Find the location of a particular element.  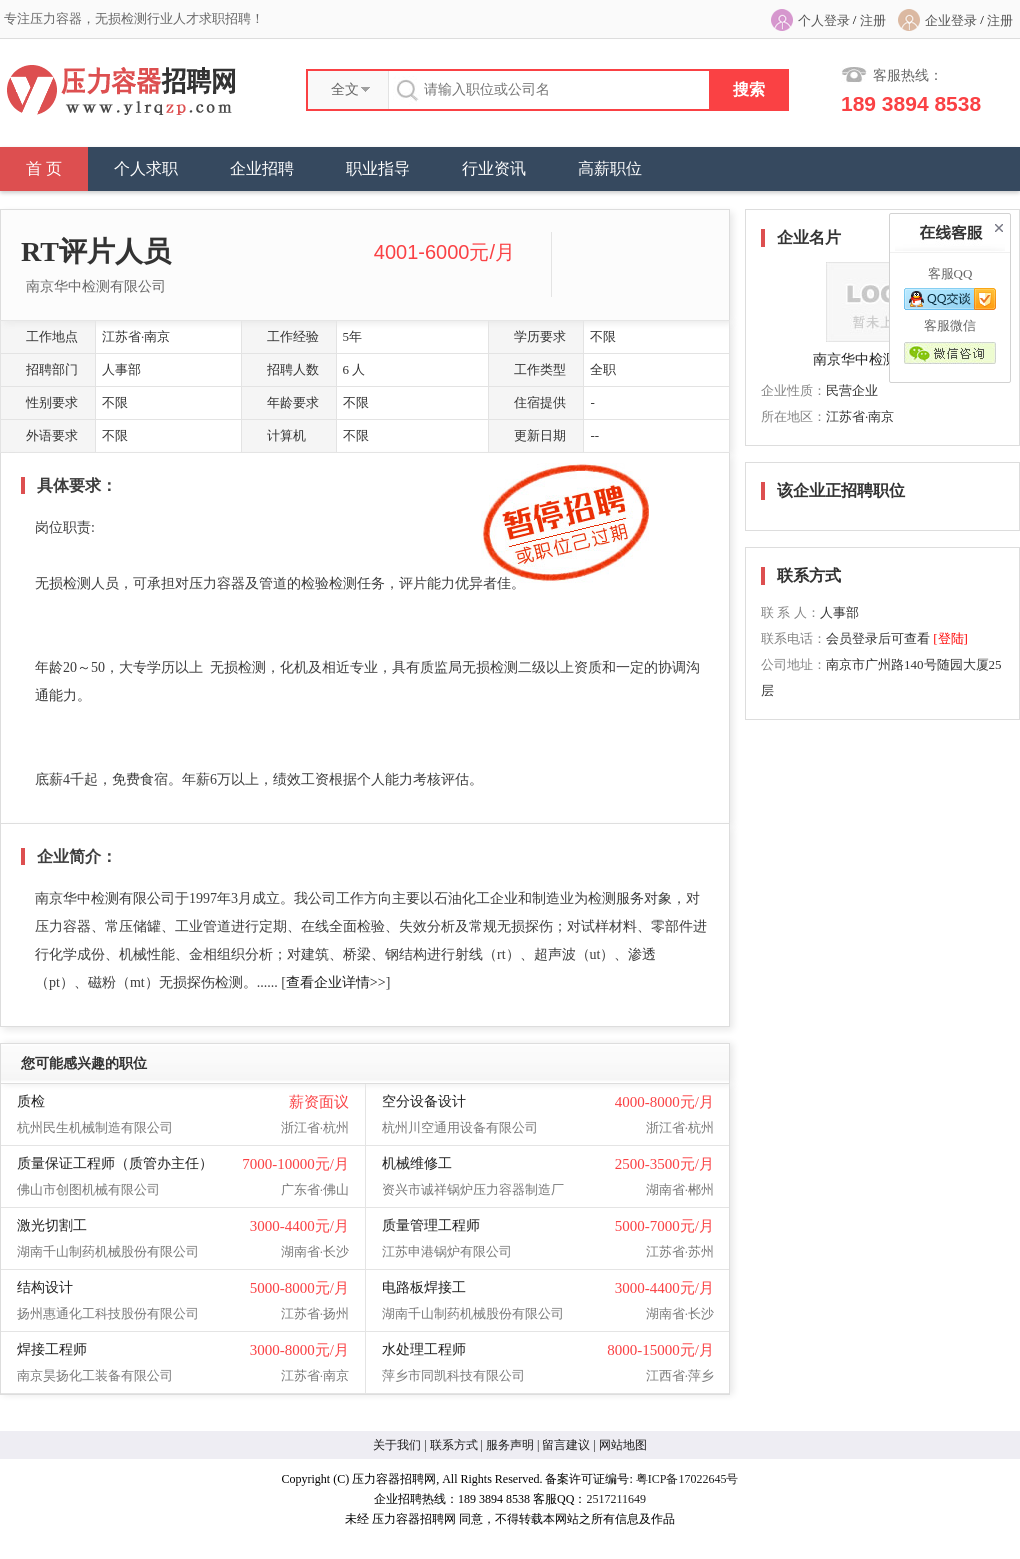

质检 is located at coordinates (31, 1101).